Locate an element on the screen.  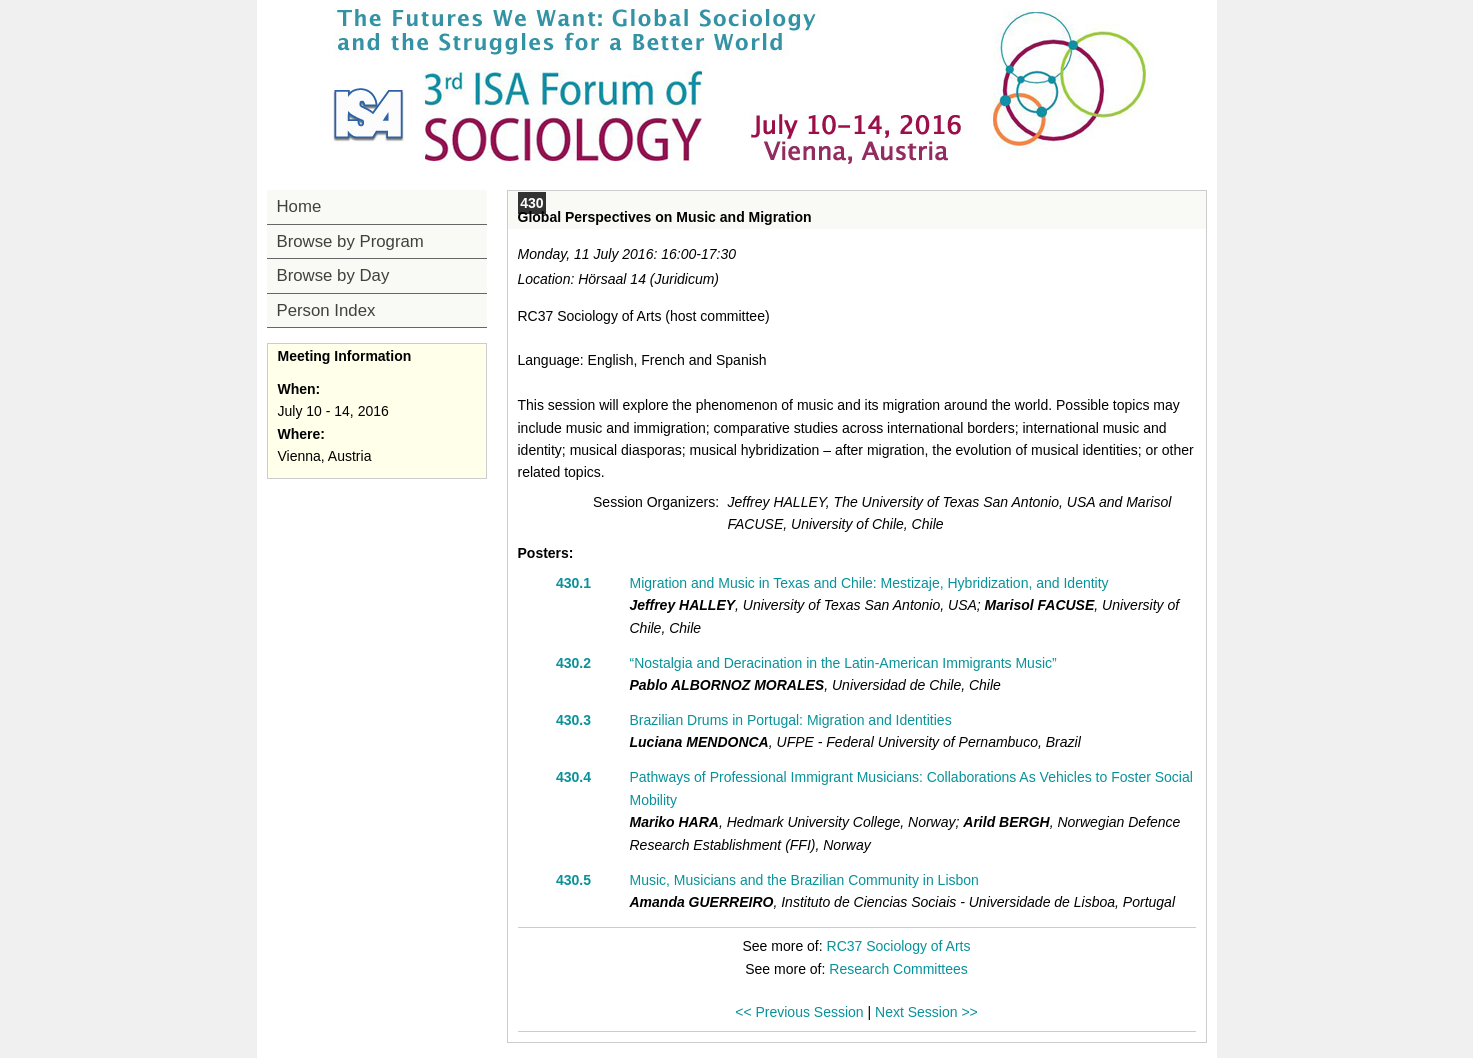
<< Previous Session is located at coordinates (799, 1012).